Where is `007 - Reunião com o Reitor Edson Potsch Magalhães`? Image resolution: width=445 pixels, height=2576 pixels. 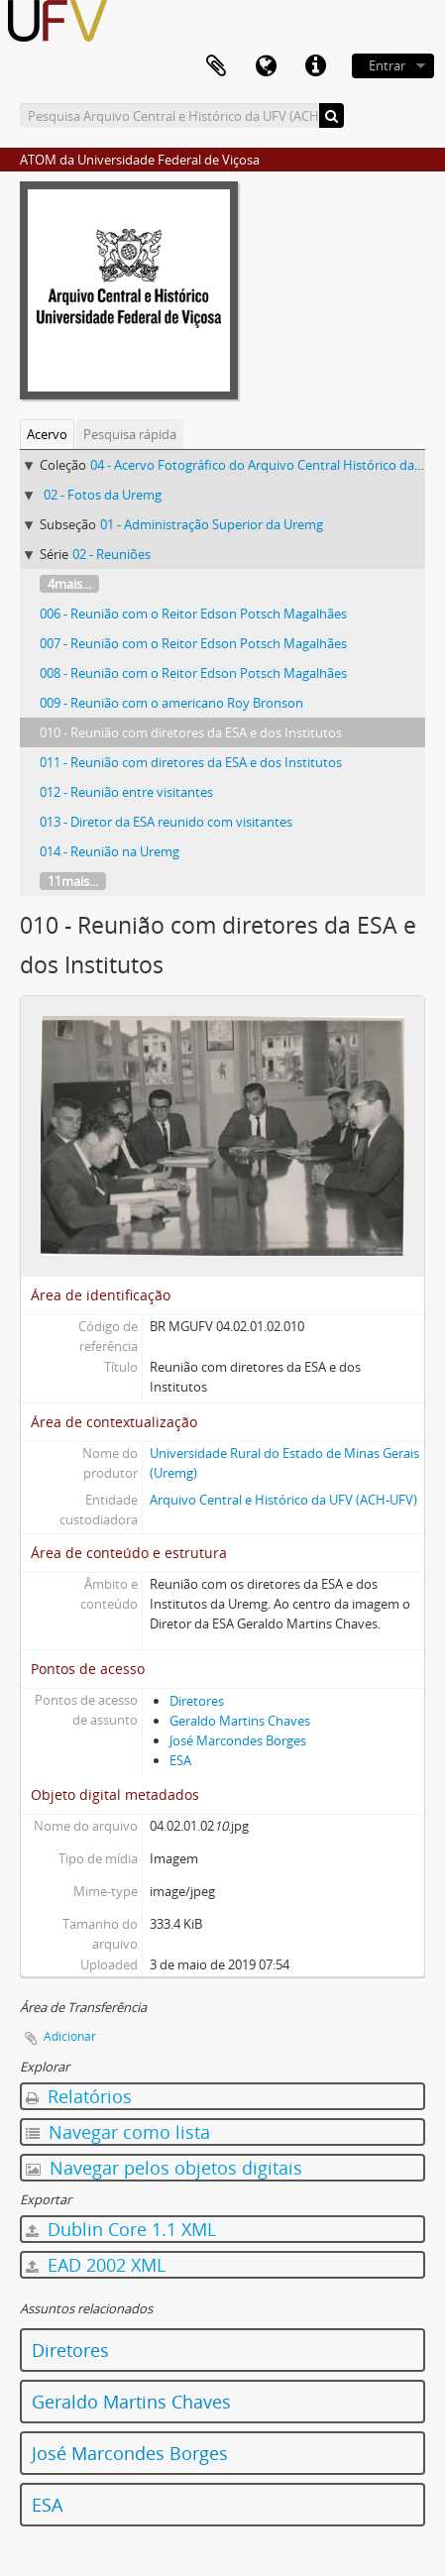 007 - Reunião com o Reitor Edson Potsch Magalhães is located at coordinates (193, 643).